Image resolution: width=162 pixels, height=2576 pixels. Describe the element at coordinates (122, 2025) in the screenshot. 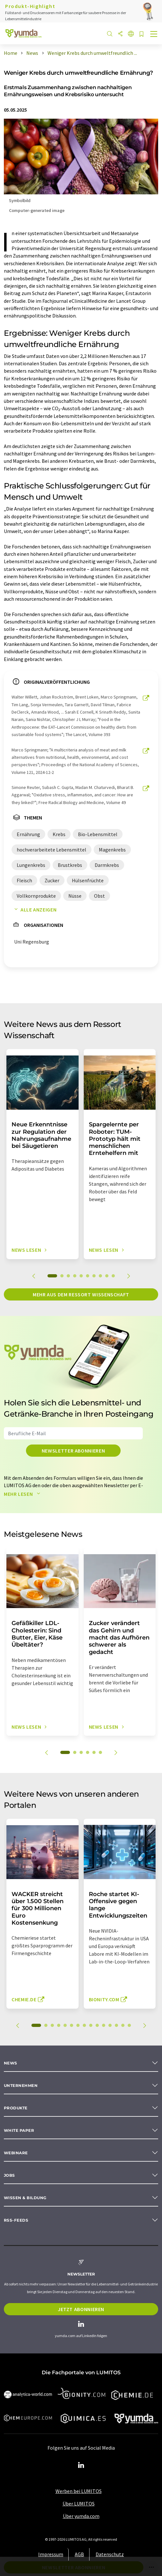

I see `14` at that location.